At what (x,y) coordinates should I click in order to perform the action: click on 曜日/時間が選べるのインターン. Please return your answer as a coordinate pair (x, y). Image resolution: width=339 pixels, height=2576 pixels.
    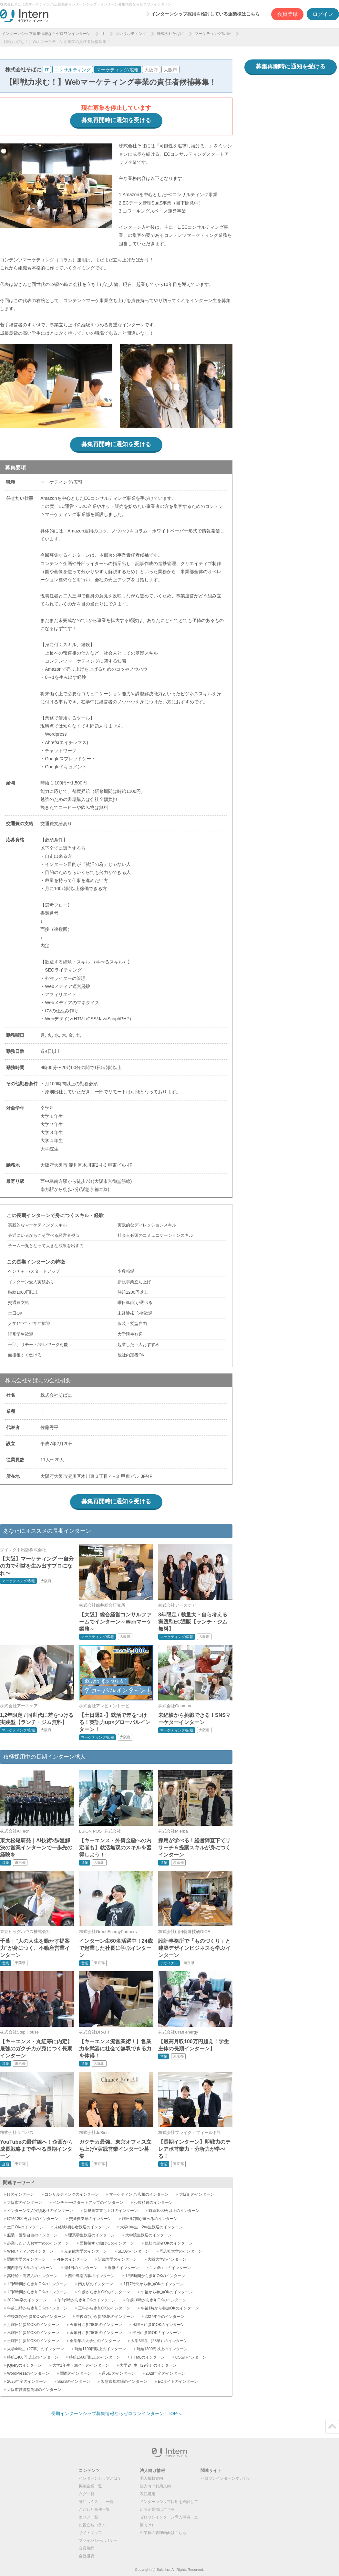
    Looking at the image, I should click on (149, 2218).